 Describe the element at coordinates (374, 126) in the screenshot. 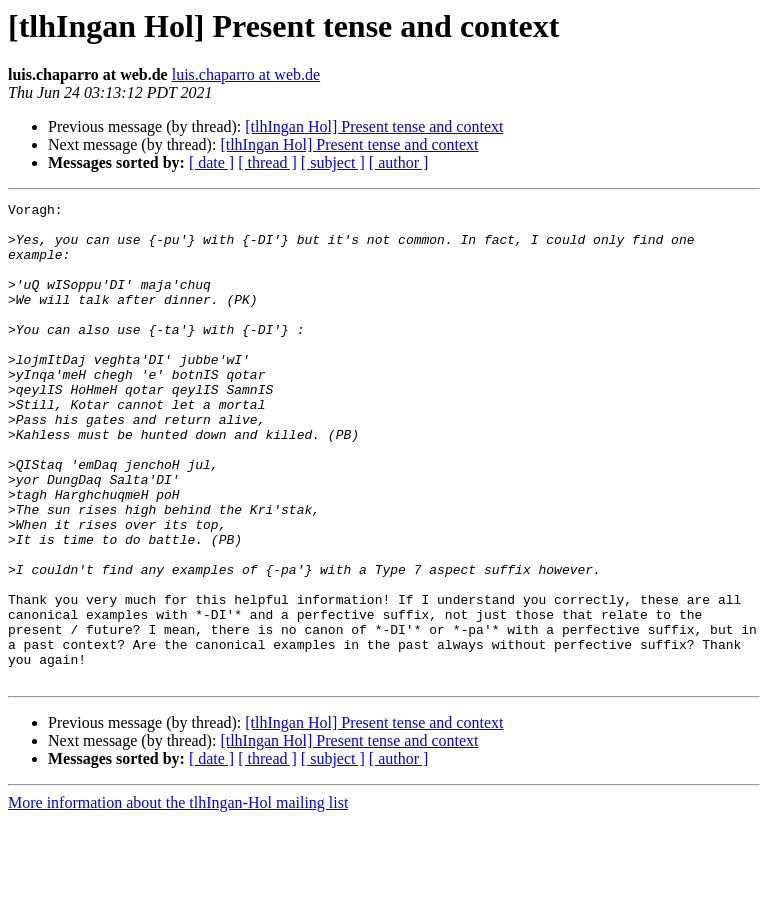

I see `[tlhIngan Hol] Present tense and context` at that location.